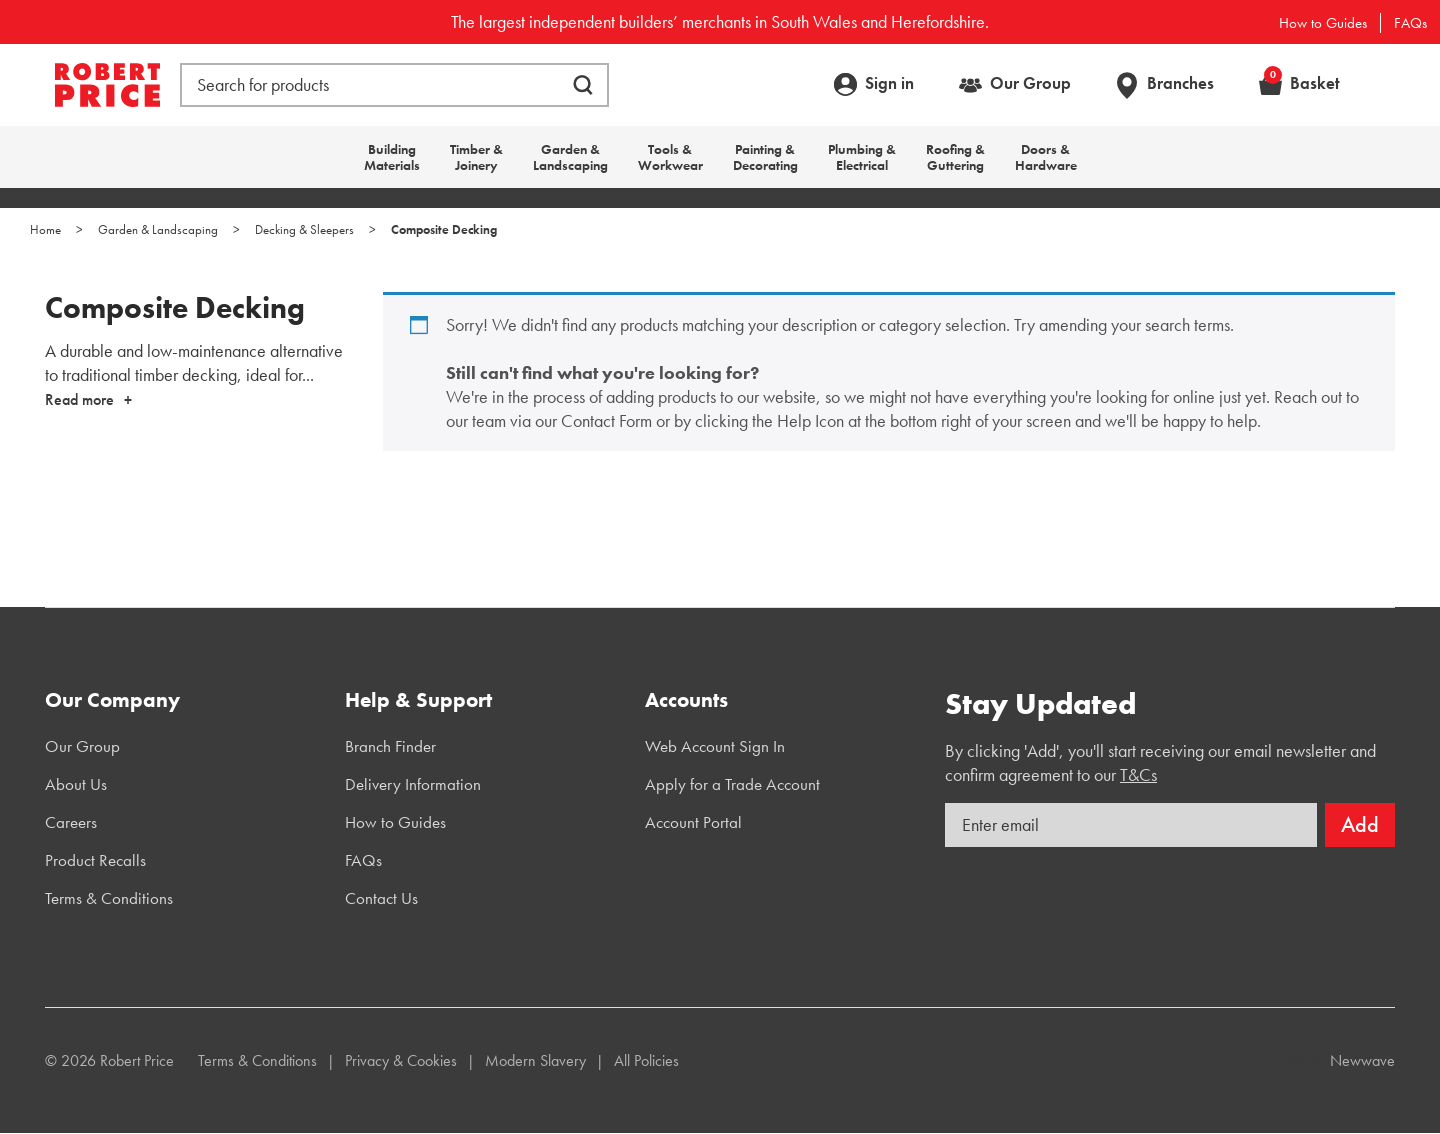 This screenshot has width=1440, height=1134. What do you see at coordinates (476, 157) in the screenshot?
I see `Timber & Joinery` at bounding box center [476, 157].